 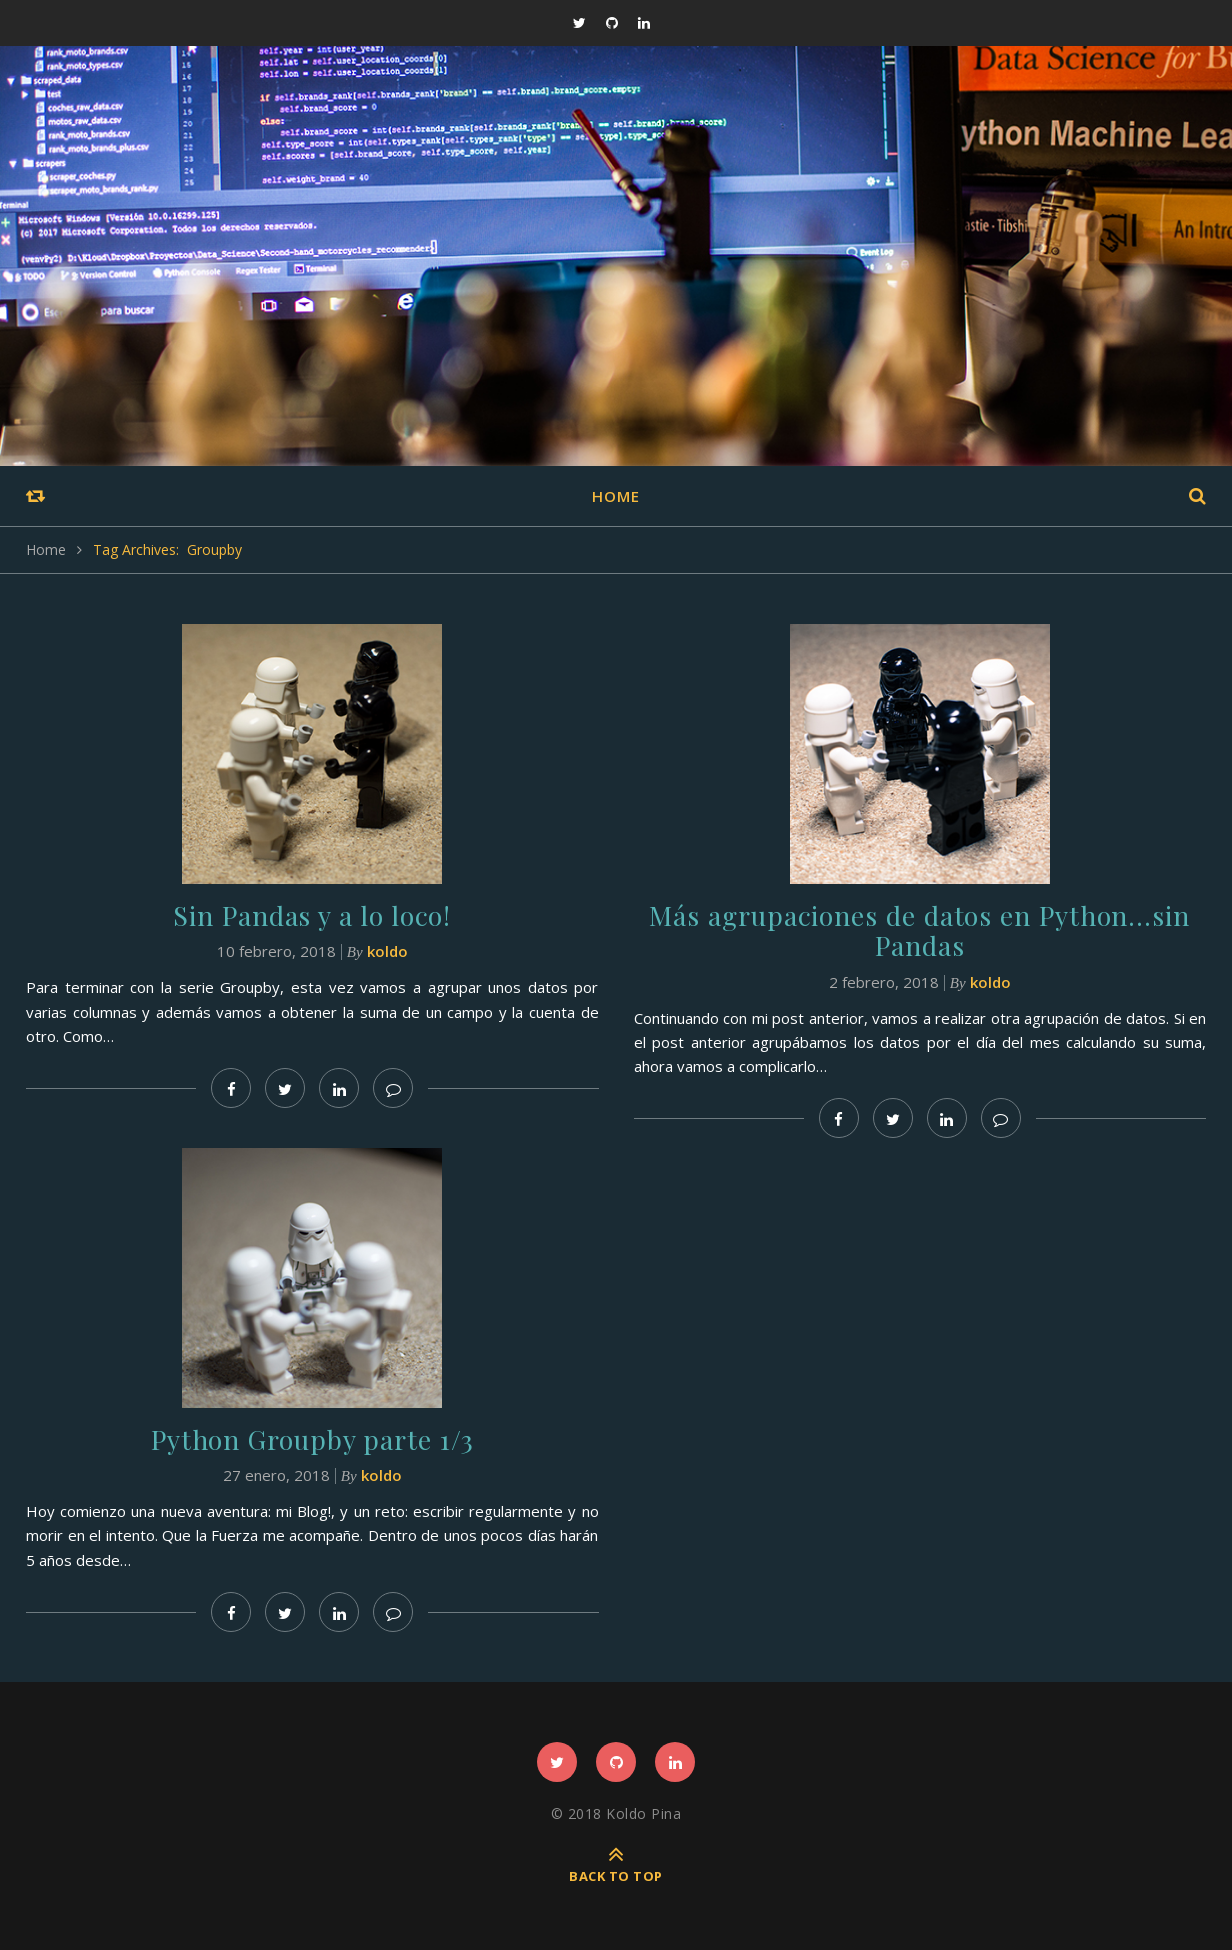 I want to click on Más agrupaciones de datos en Python…sin Pandas, so click(x=919, y=929).